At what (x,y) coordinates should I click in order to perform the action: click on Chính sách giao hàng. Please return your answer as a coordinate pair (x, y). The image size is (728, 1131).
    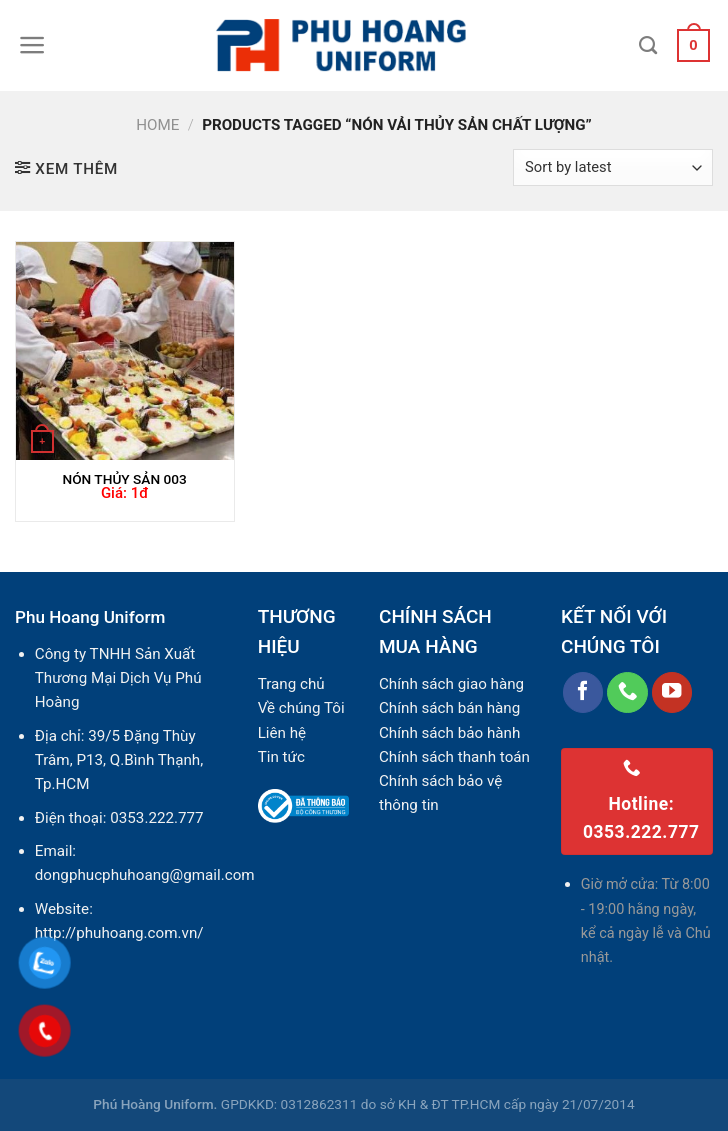
    Looking at the image, I should click on (451, 684).